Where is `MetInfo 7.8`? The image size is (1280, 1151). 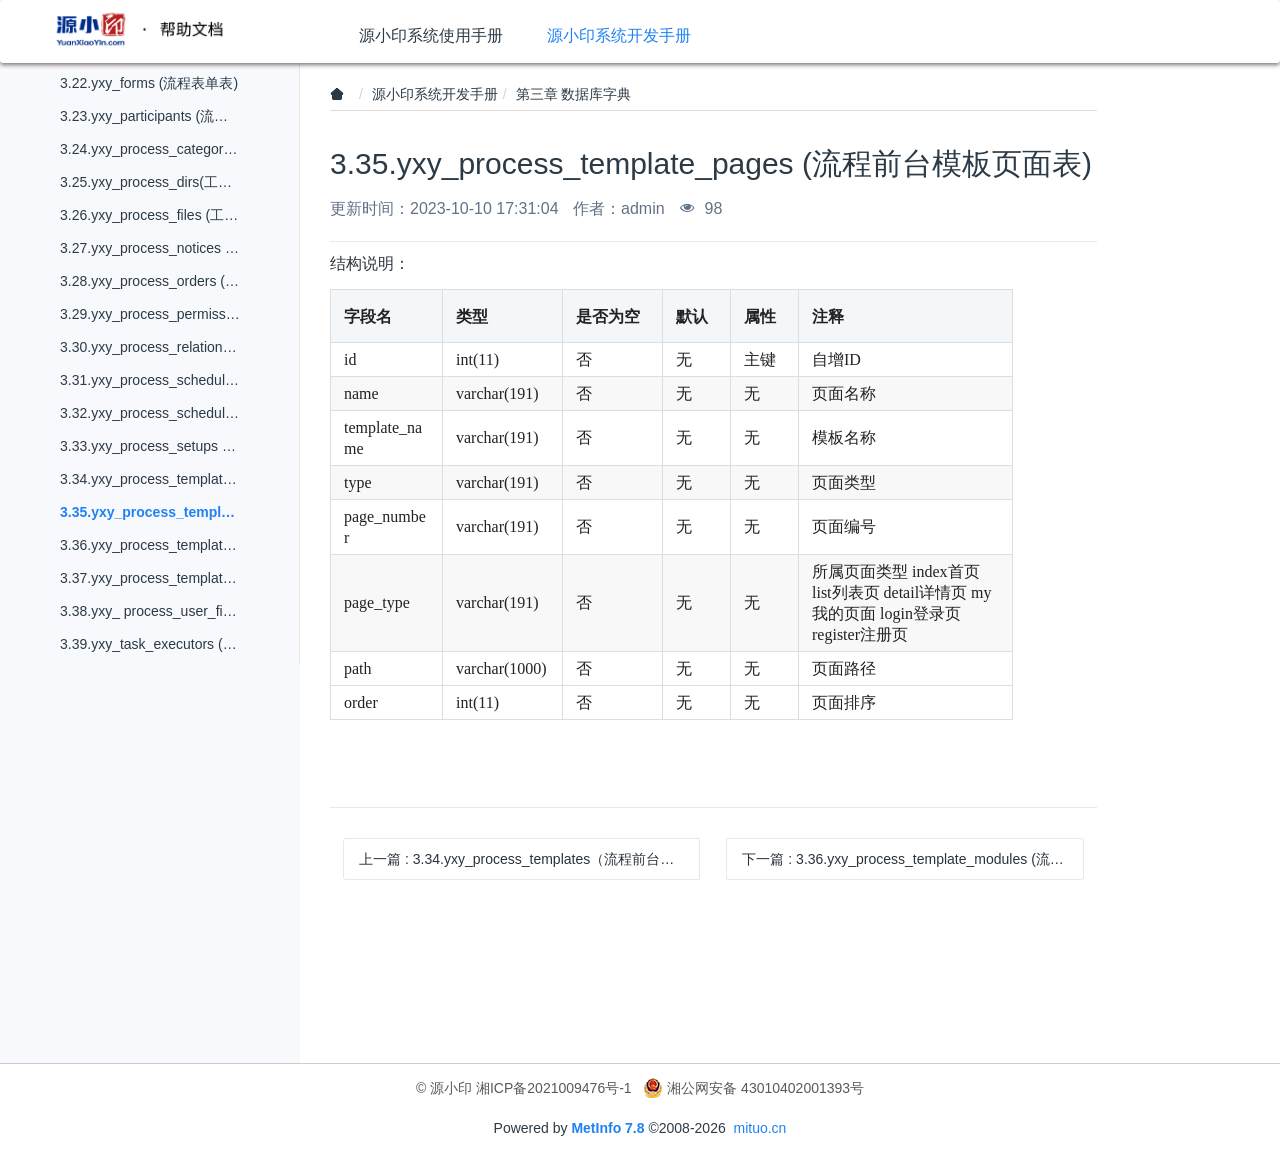 MetInfo 7.8 is located at coordinates (607, 1128).